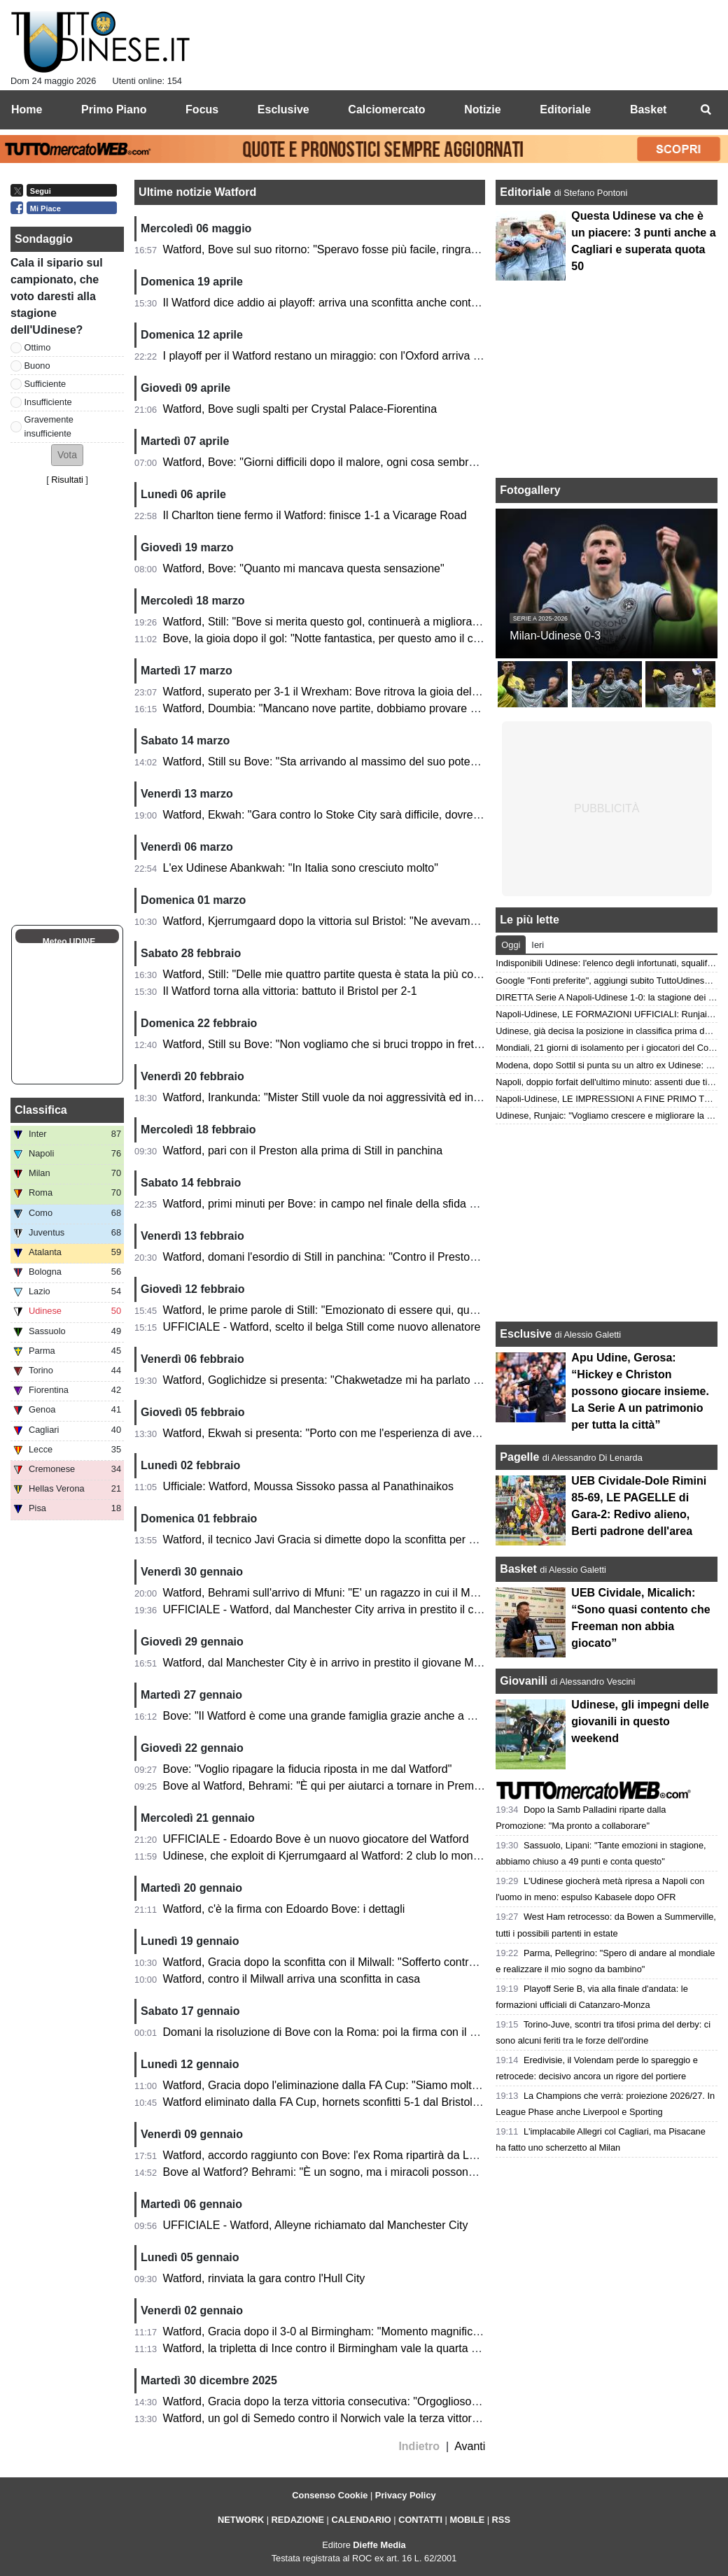 The width and height of the screenshot is (728, 2576). Describe the element at coordinates (292, 1979) in the screenshot. I see `Watford, contro il Milwall arriva una sconfitta in casa` at that location.